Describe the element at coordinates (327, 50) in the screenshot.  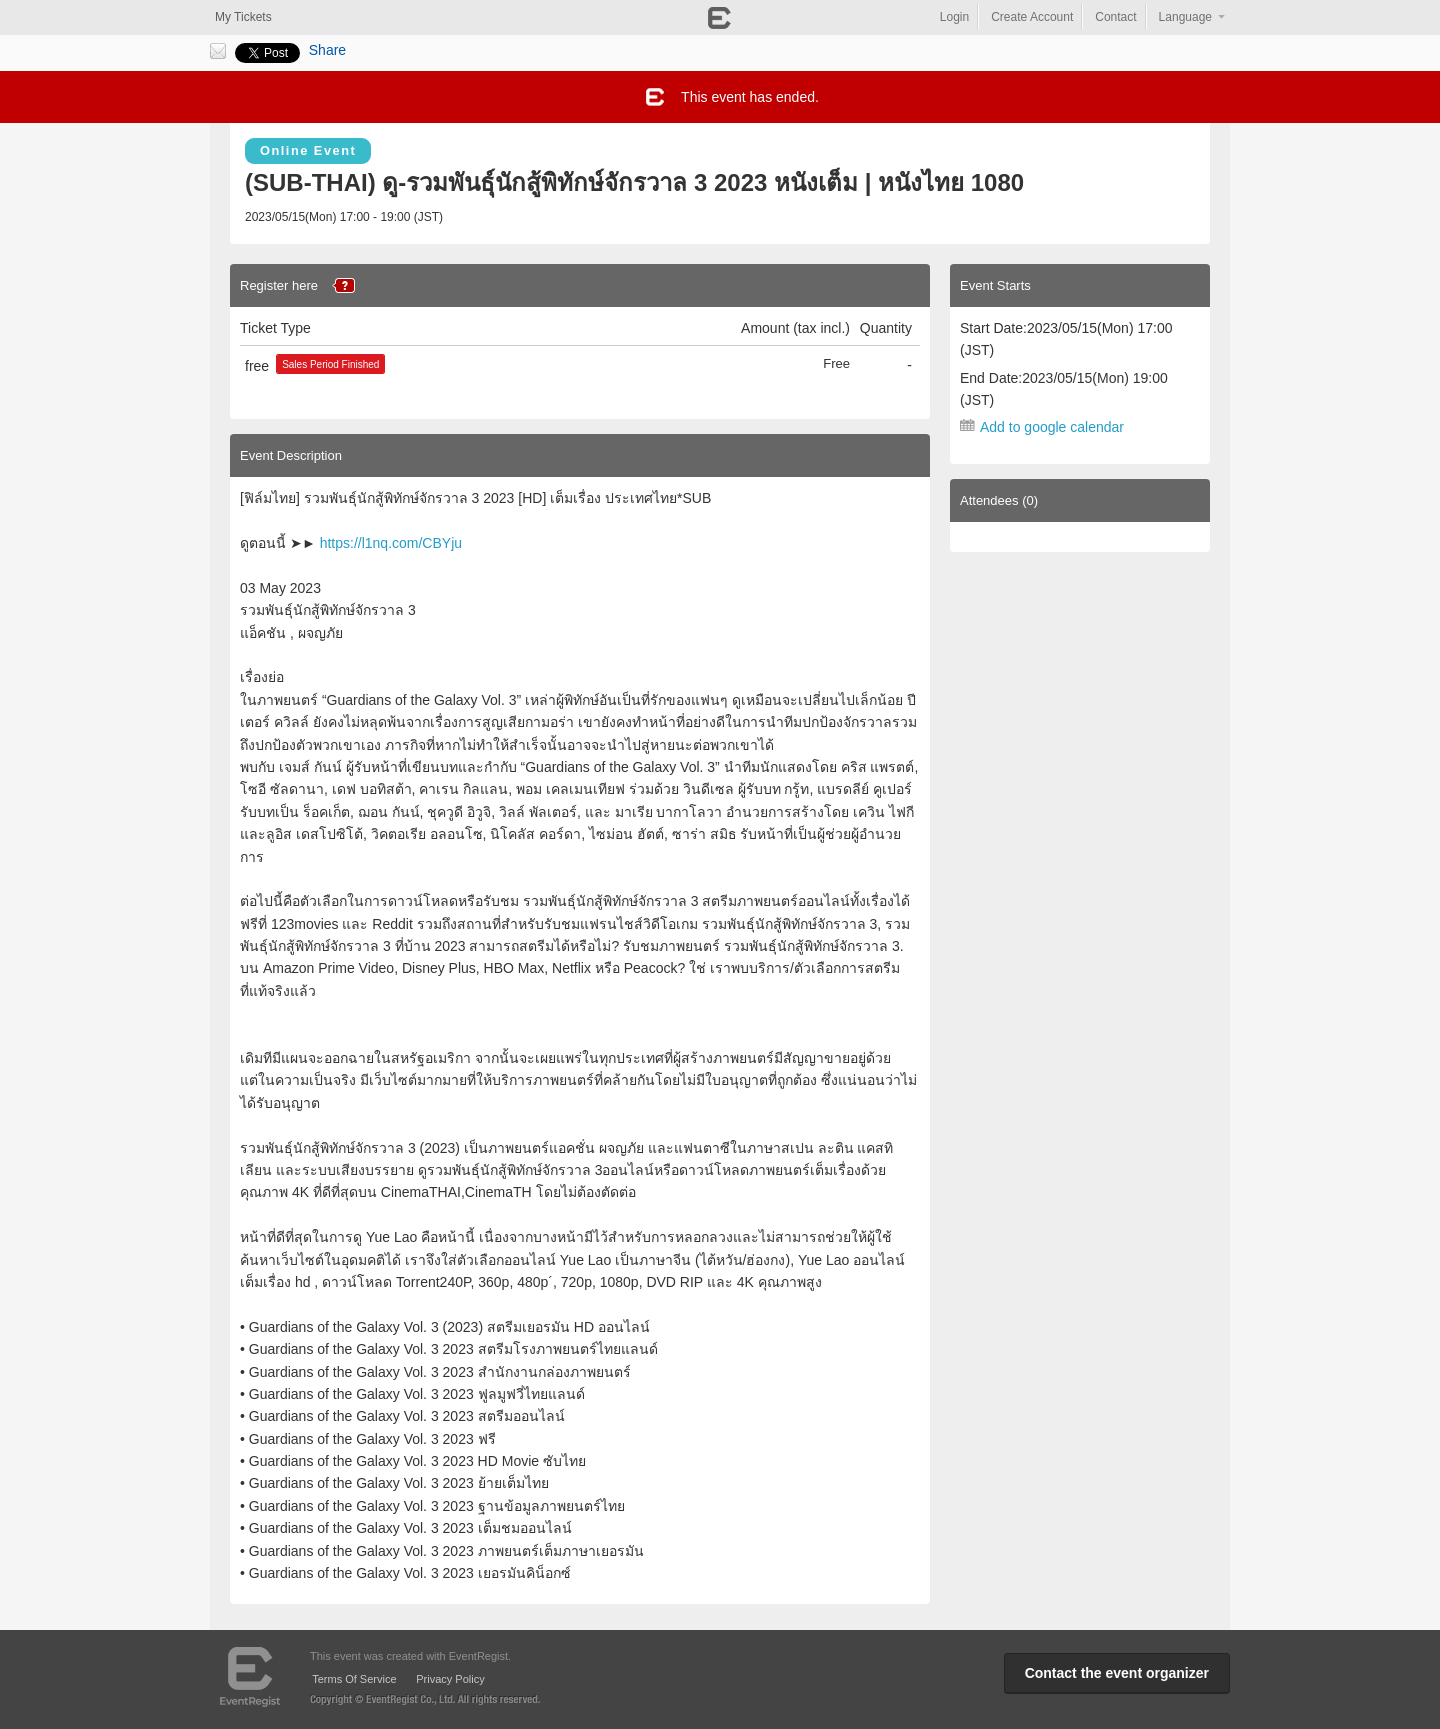
I see `Share` at that location.